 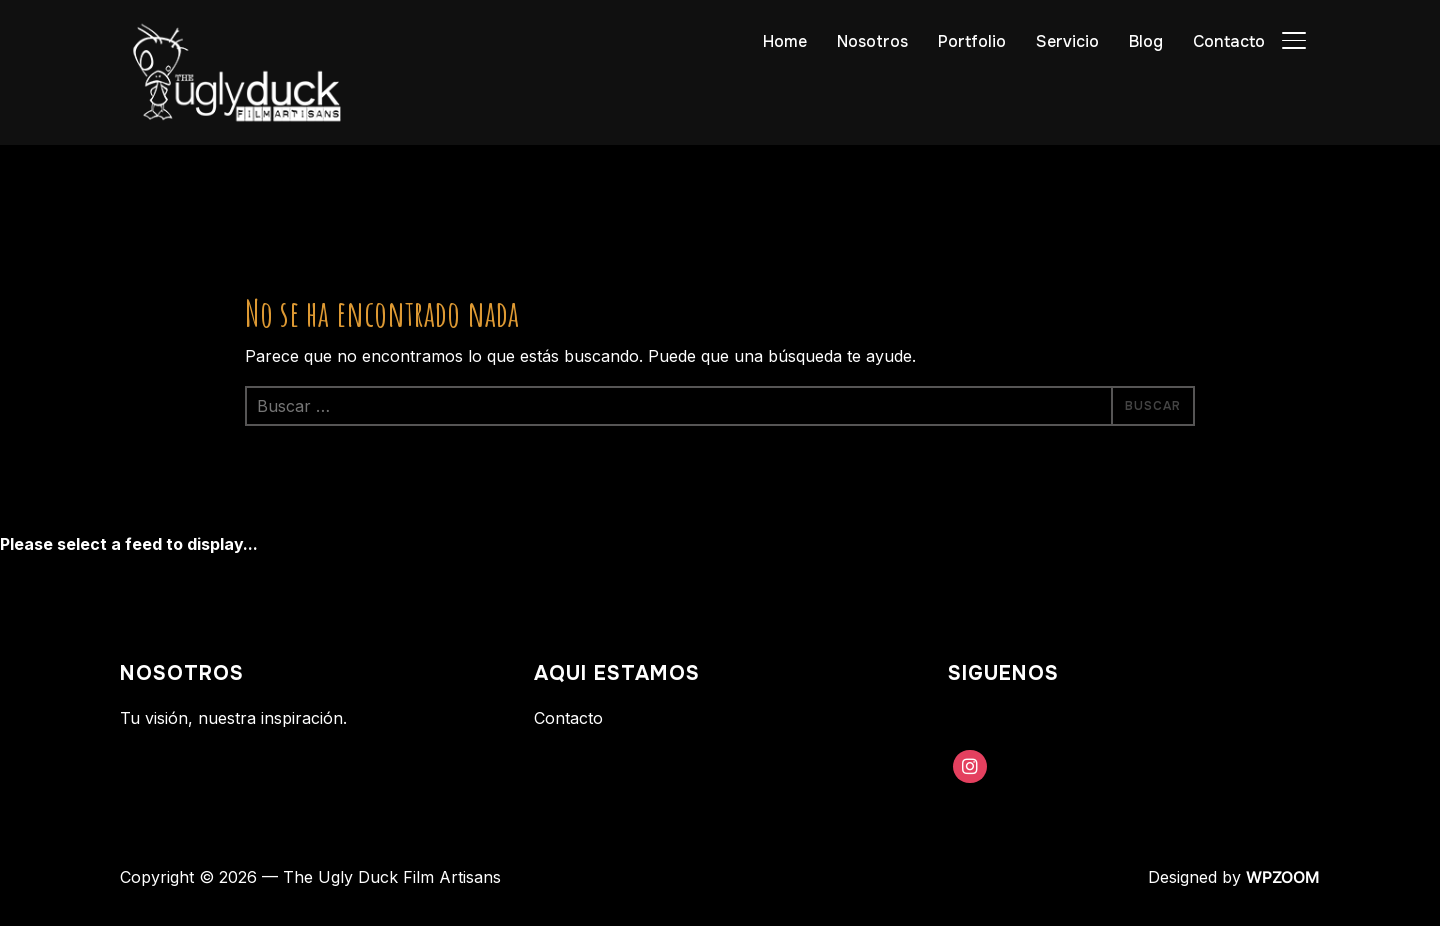 What do you see at coordinates (972, 41) in the screenshot?
I see `Portfolio` at bounding box center [972, 41].